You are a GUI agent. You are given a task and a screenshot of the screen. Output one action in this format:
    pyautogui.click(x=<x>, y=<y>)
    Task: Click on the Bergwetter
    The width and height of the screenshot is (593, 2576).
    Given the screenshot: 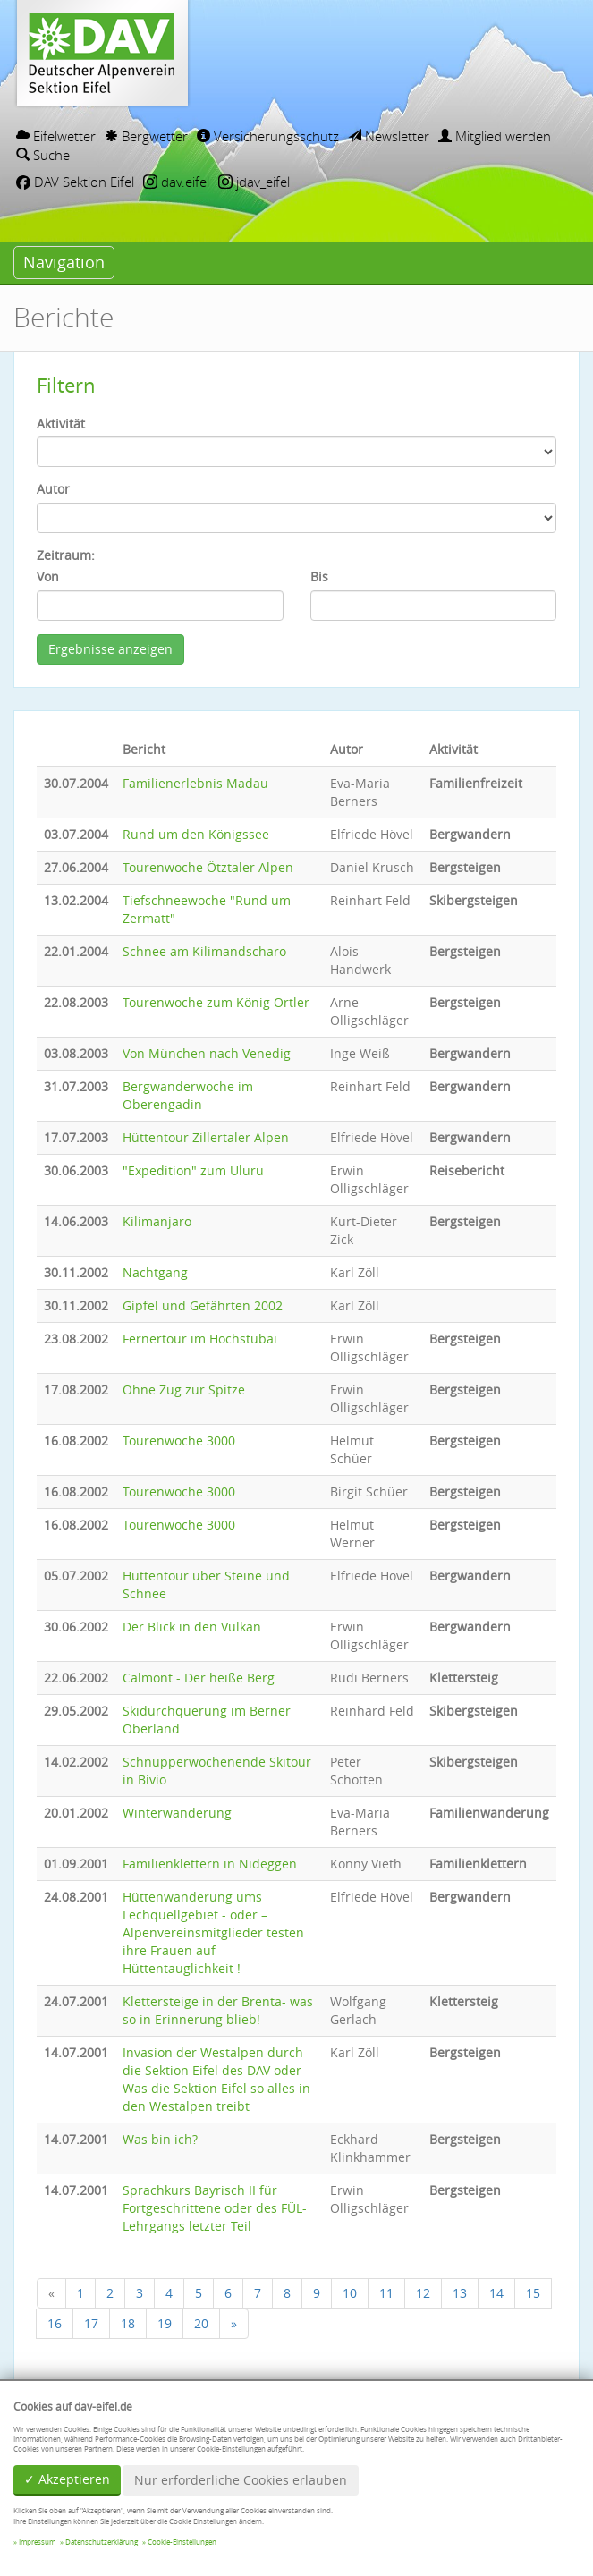 What is the action you would take?
    pyautogui.click(x=146, y=136)
    